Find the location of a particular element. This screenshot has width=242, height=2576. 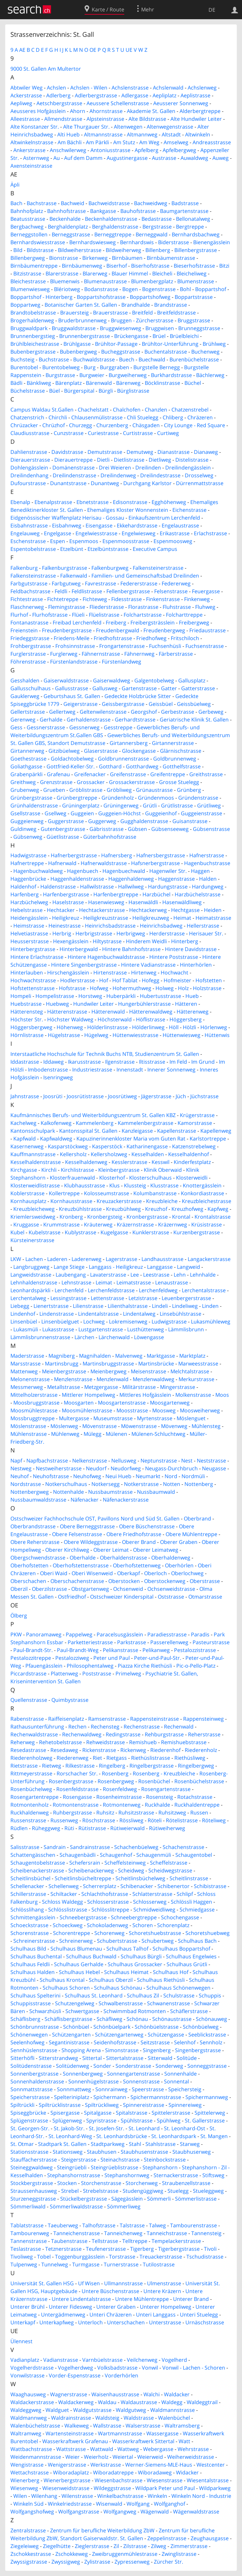

Tivoliweg is located at coordinates (21, 2256).